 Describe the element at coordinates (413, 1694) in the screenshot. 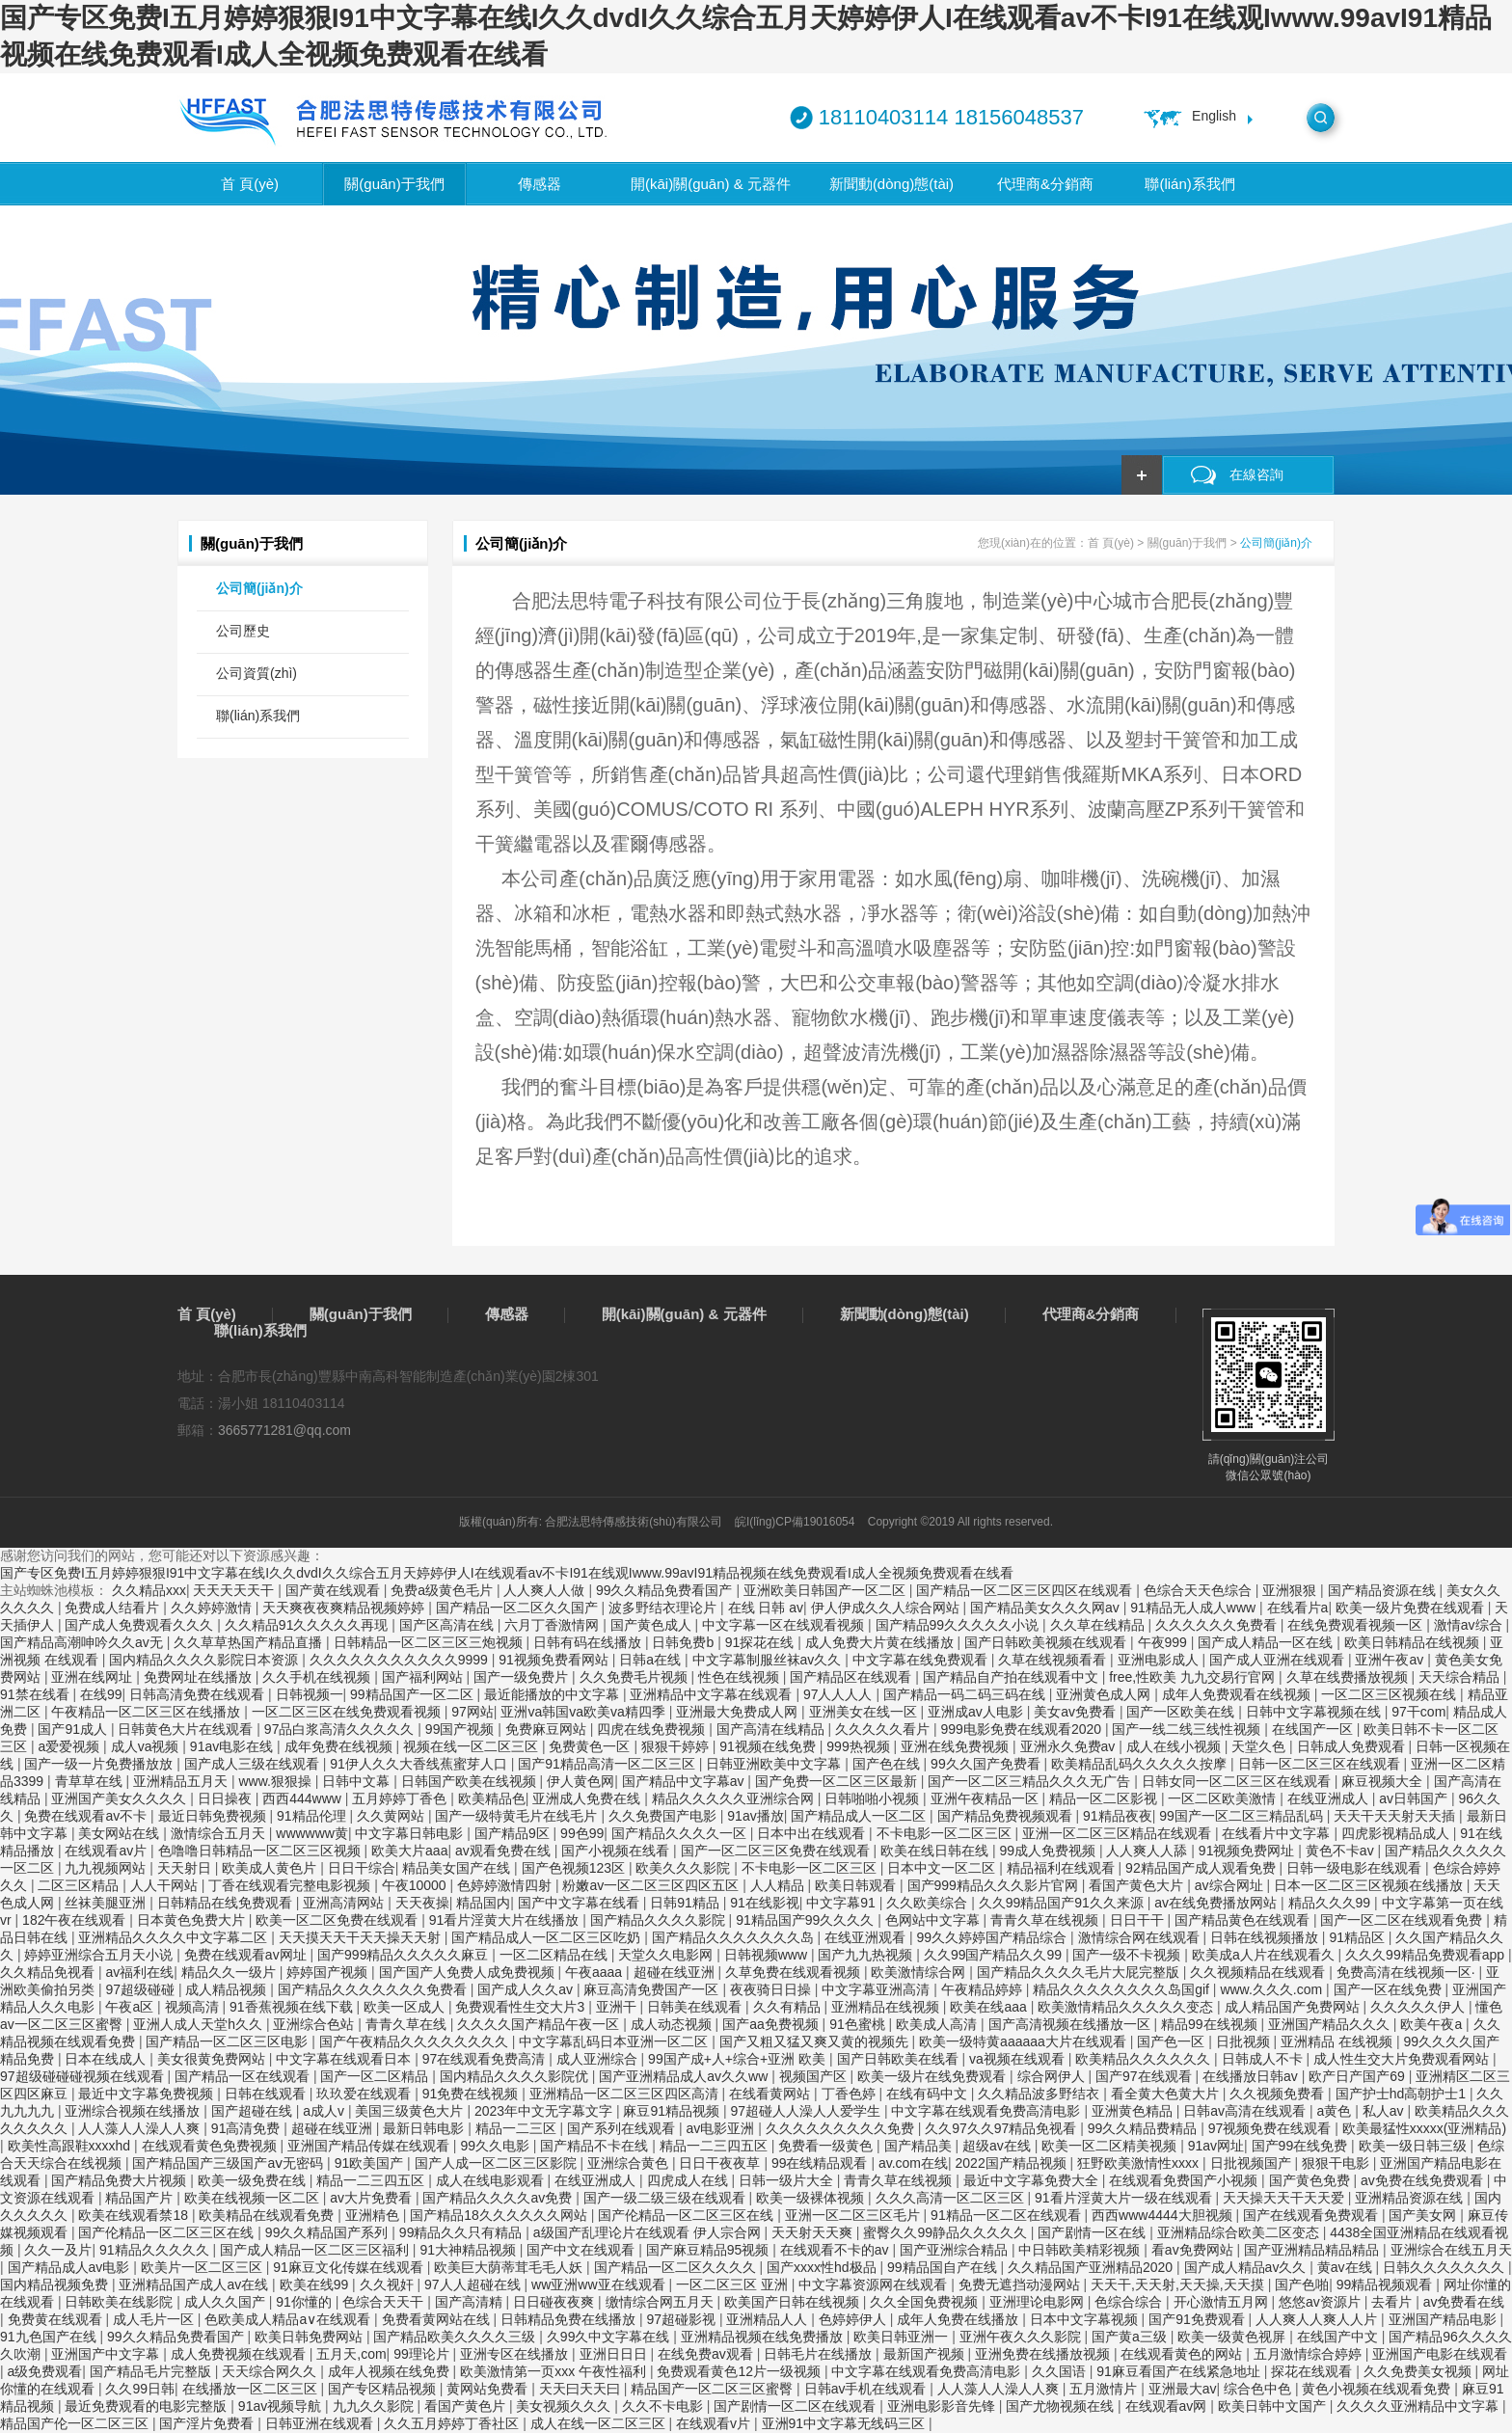

I see `99精品国产一区二区` at that location.